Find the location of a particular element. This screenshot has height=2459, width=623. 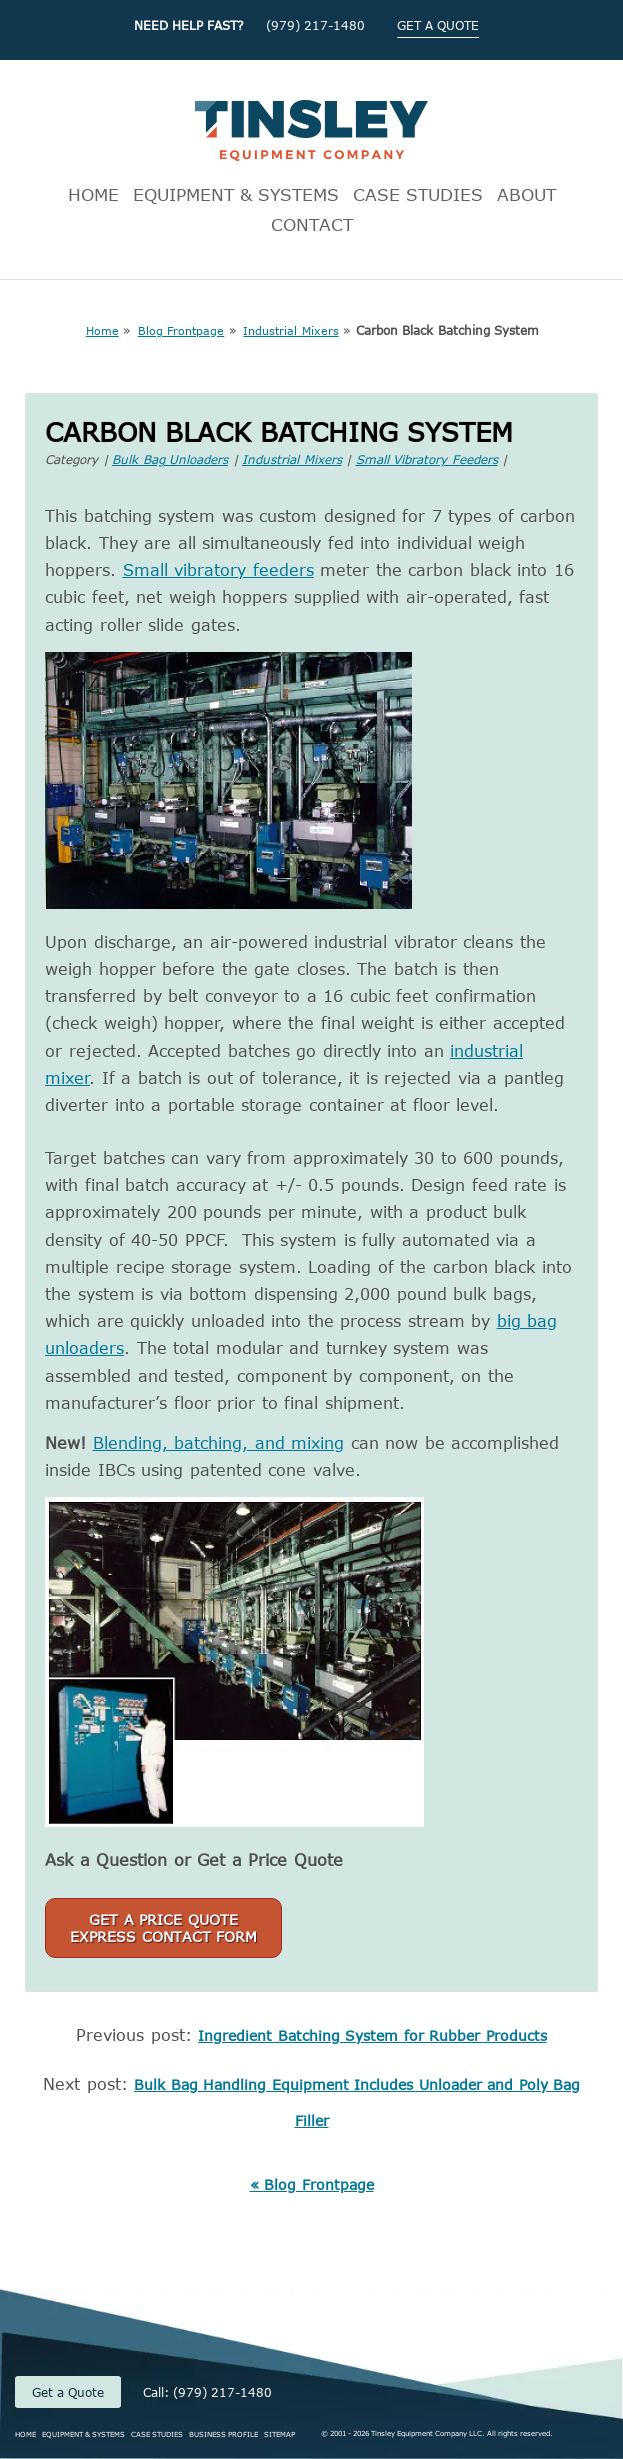

Home is located at coordinates (102, 330).